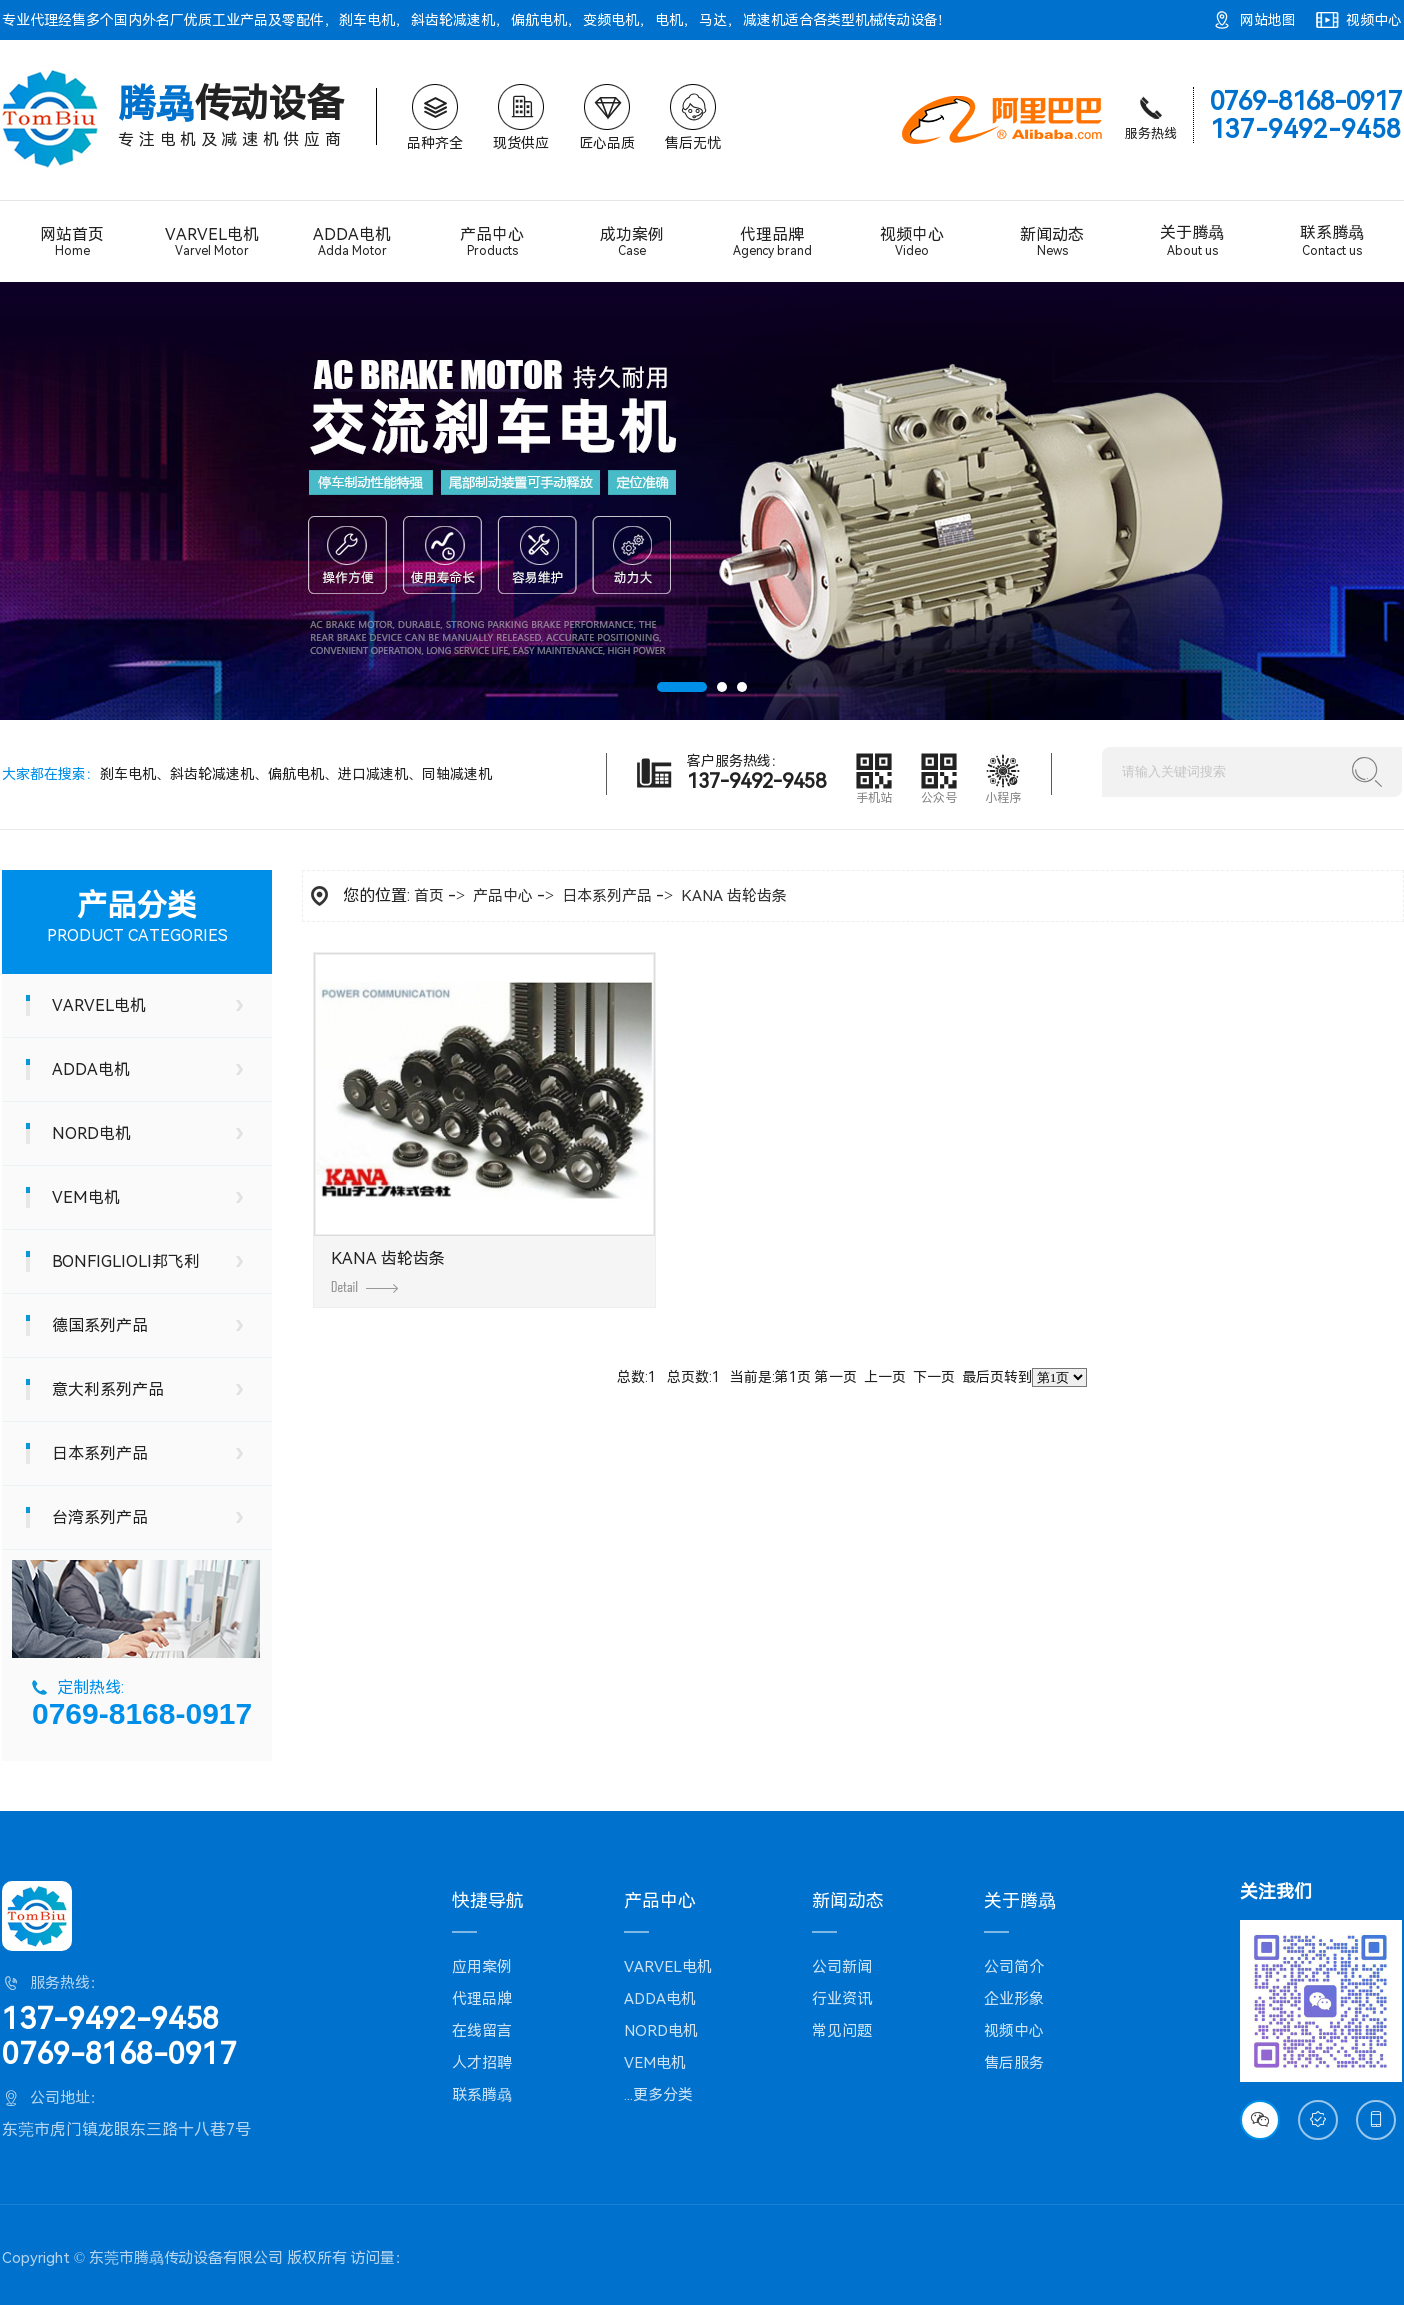 The image size is (1404, 2305). I want to click on 新闻动态, so click(1052, 241).